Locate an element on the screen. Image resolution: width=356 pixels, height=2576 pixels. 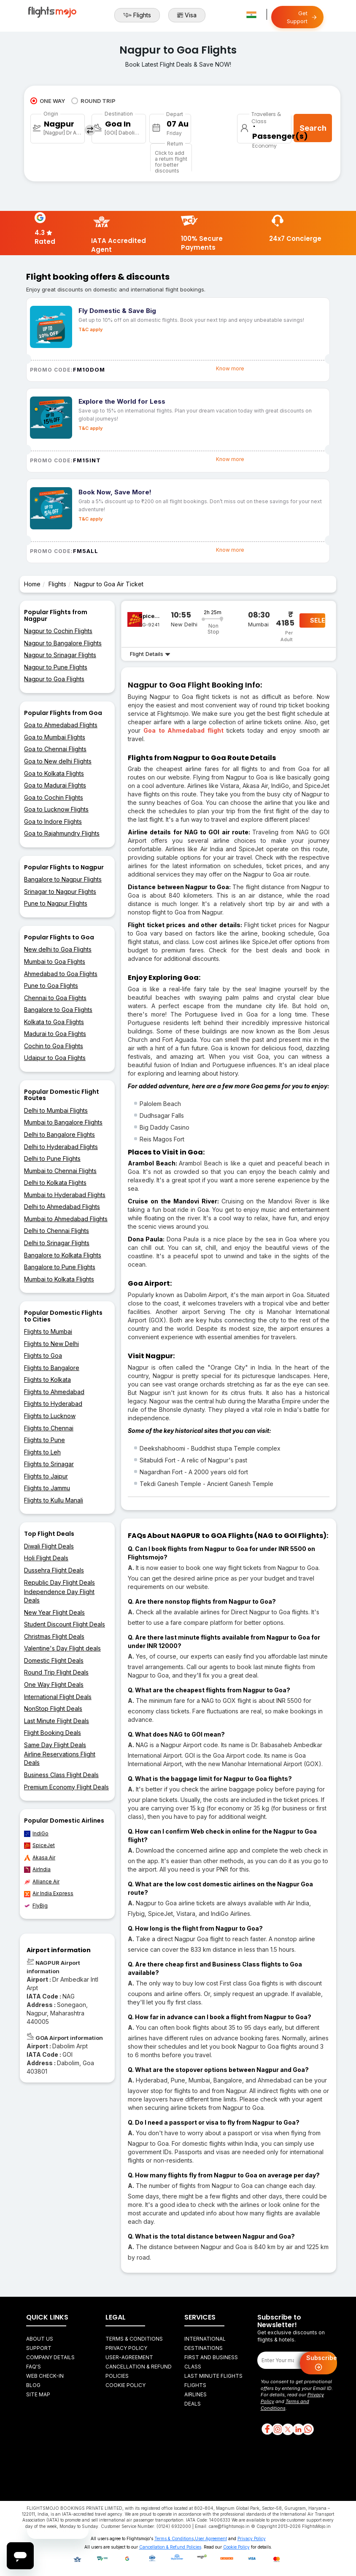
Flights to Kullu Manali is located at coordinates (53, 1500).